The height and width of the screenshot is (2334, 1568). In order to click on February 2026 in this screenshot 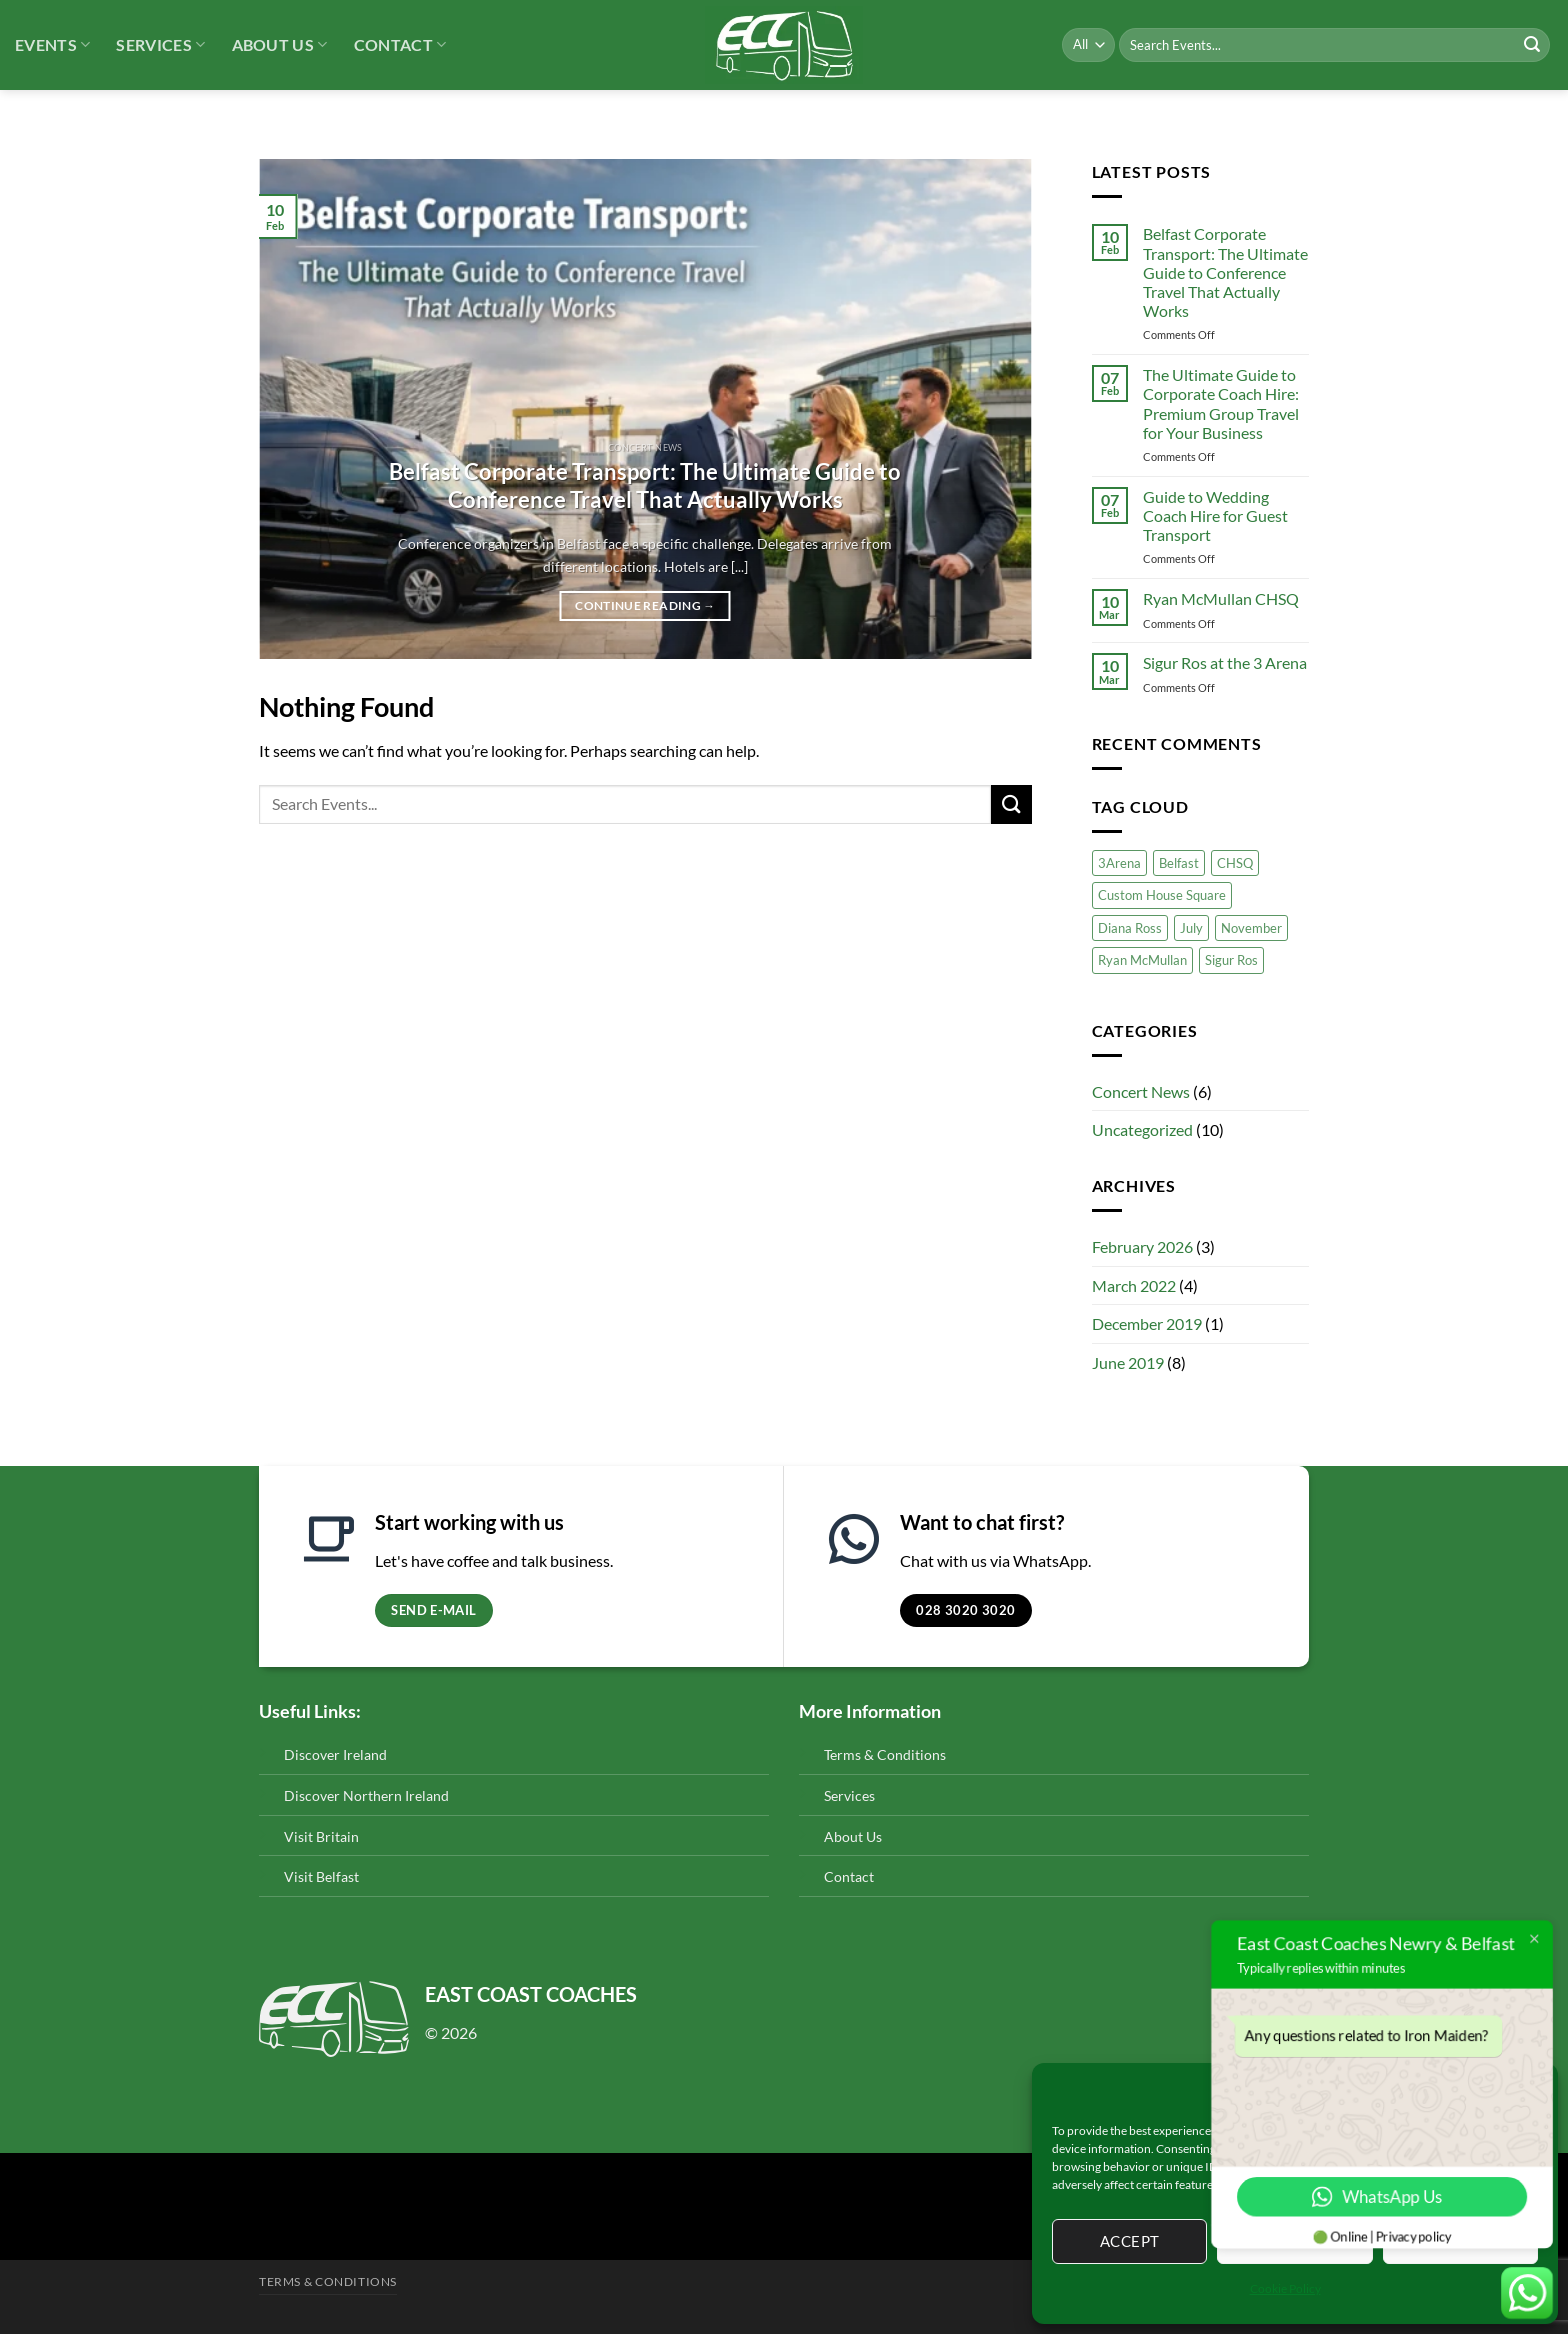, I will do `click(1142, 1246)`.